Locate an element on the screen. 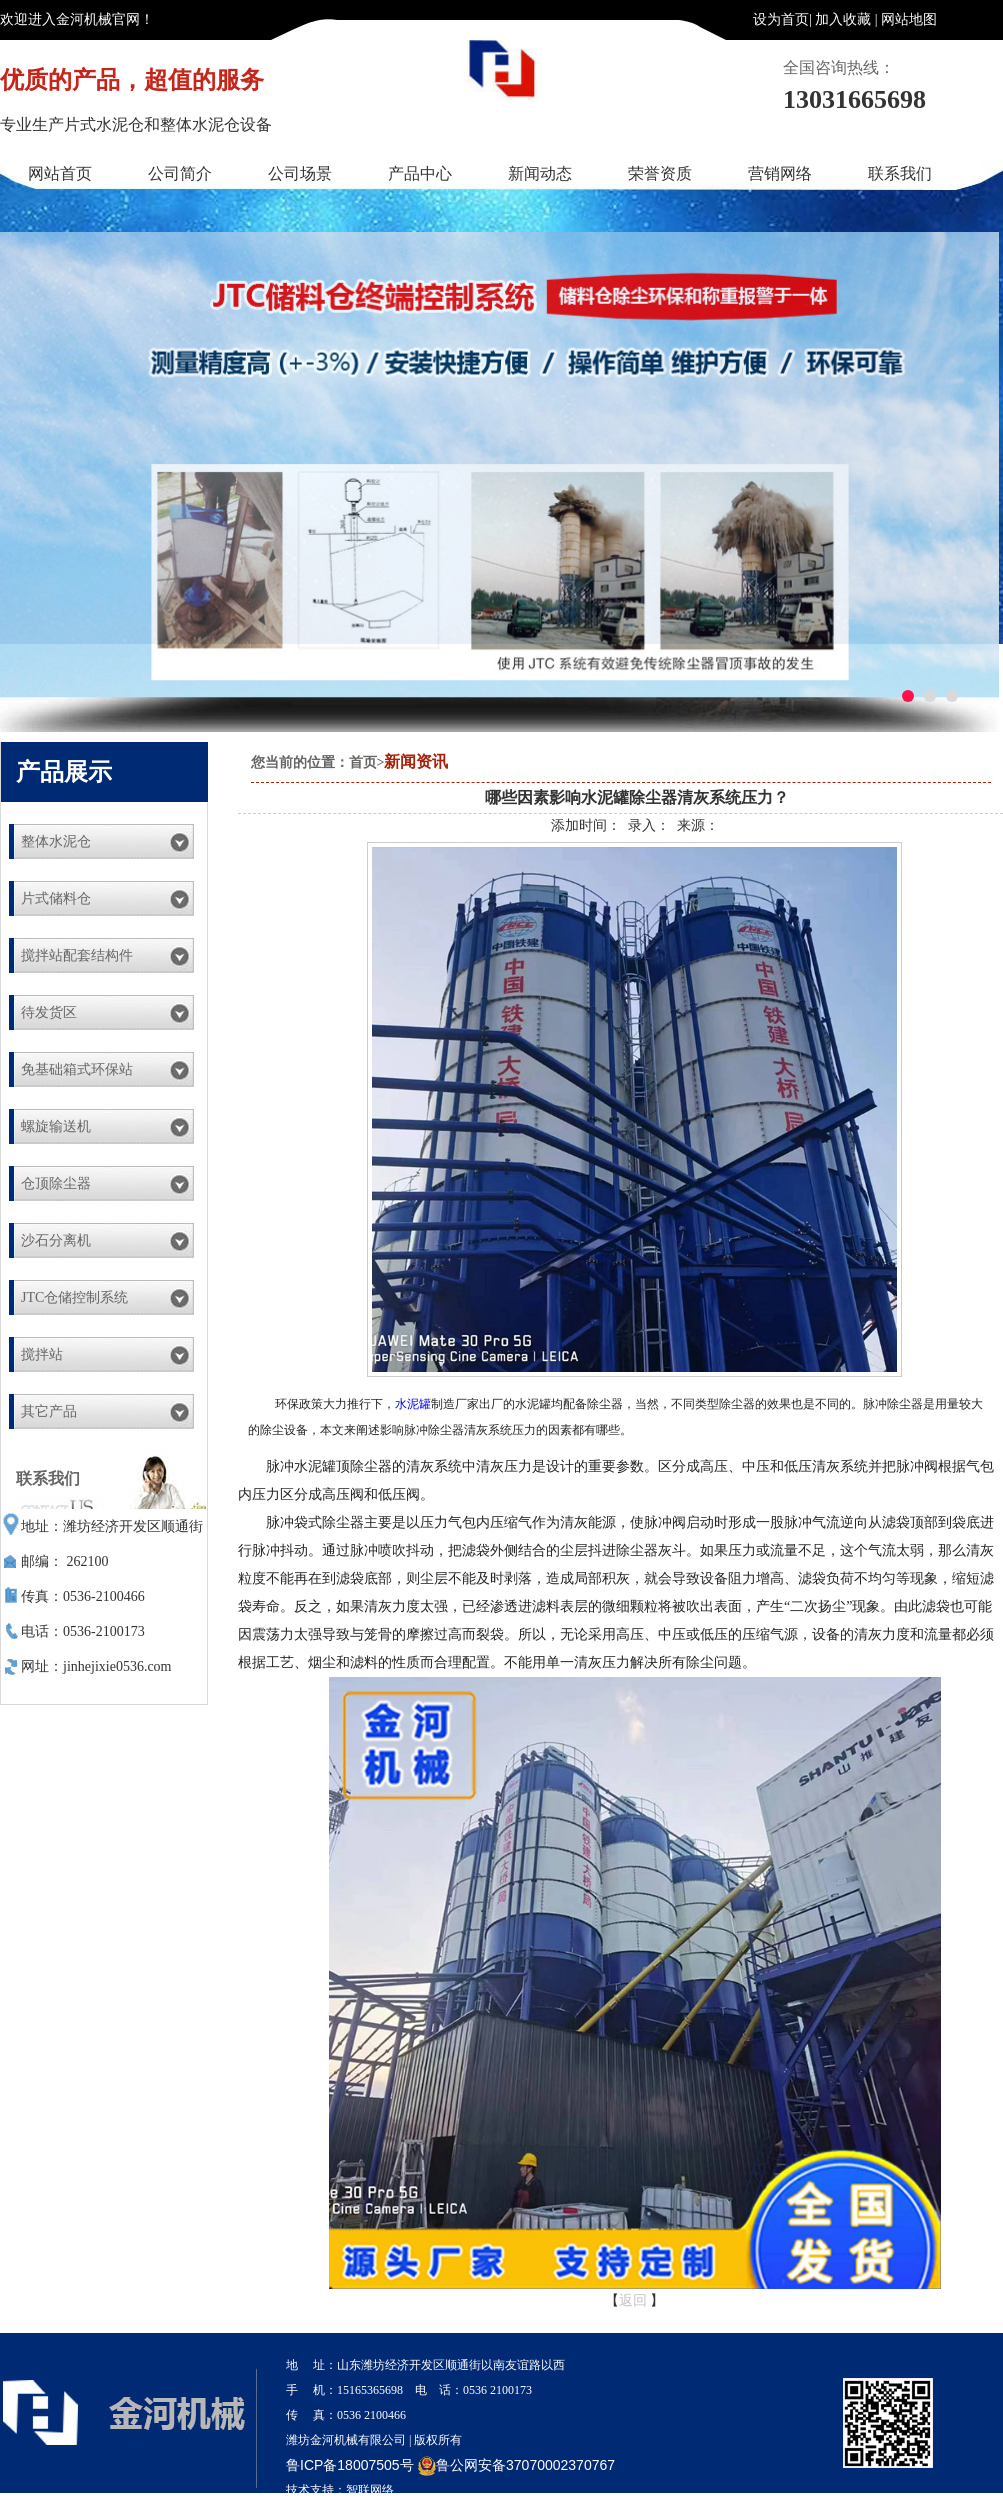 This screenshot has height=2503, width=1003. 新闻动态 is located at coordinates (540, 173).